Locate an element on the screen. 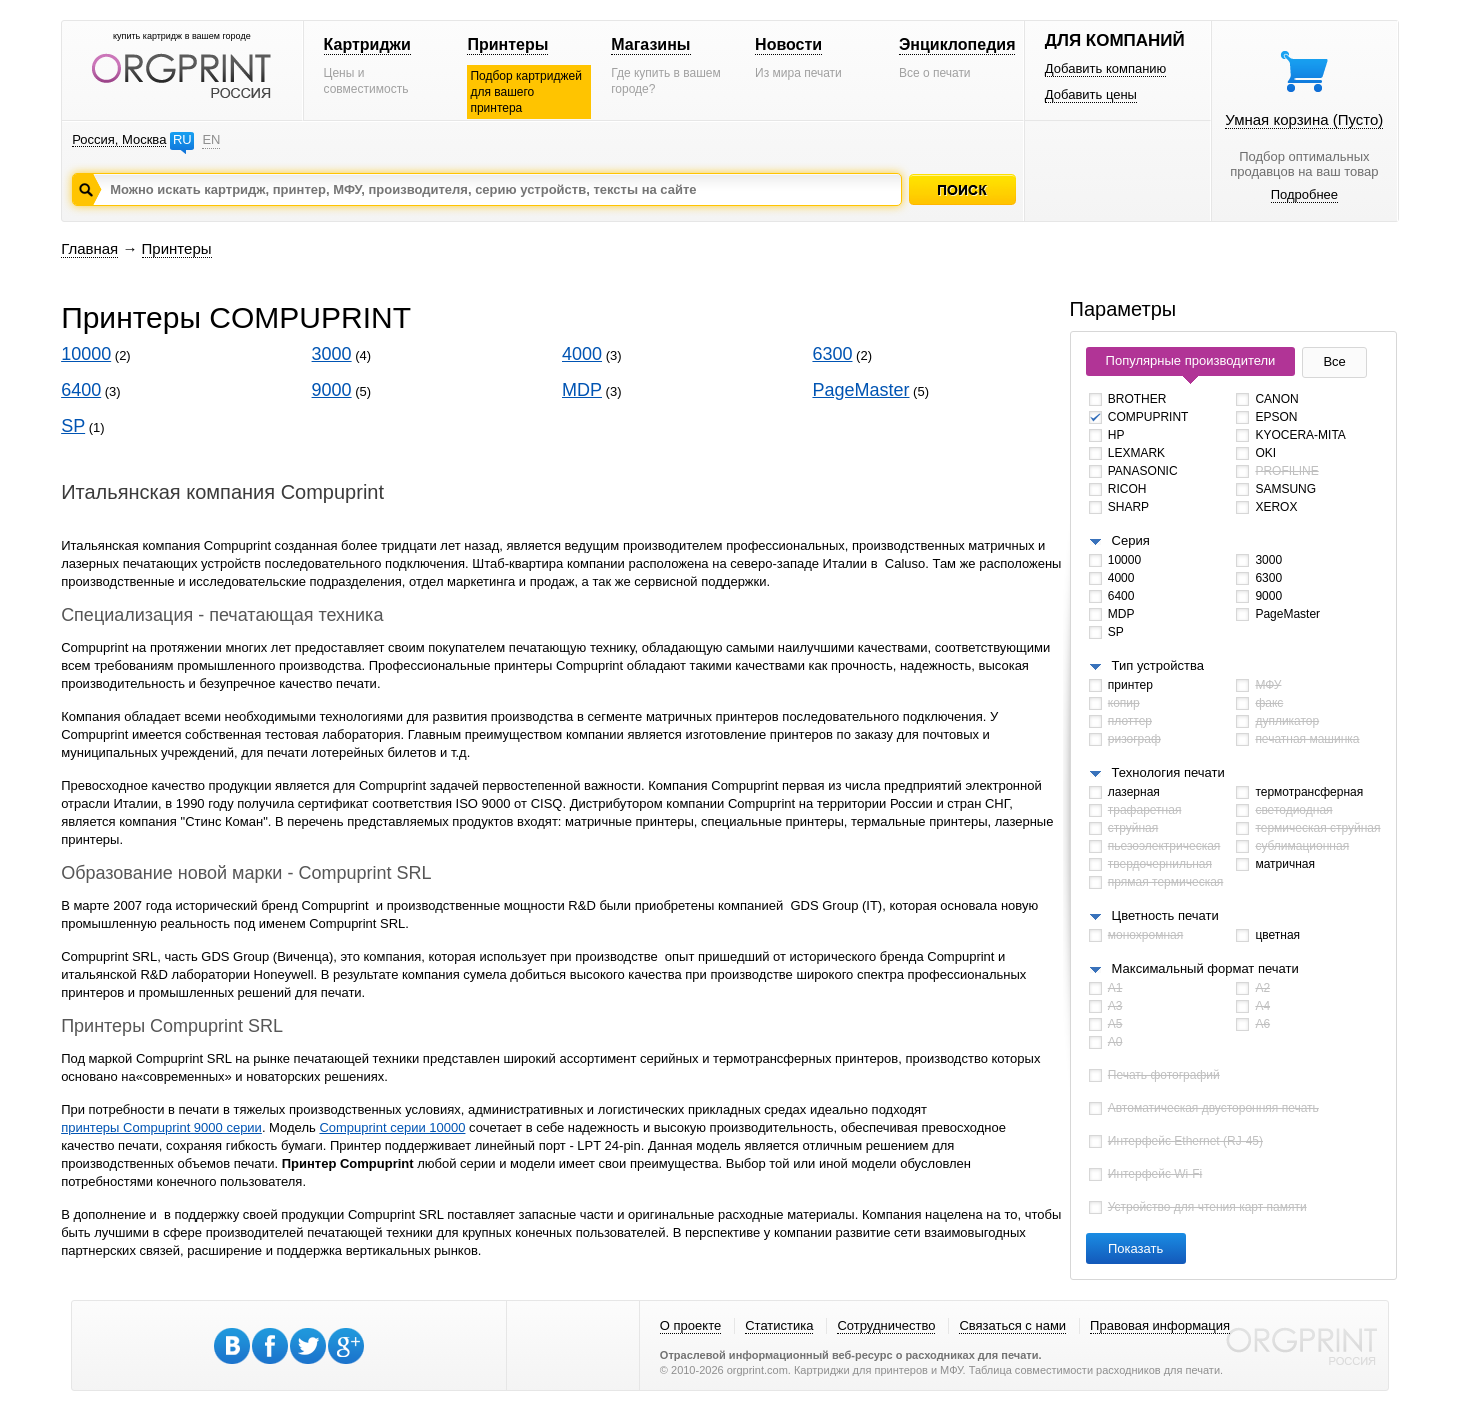 The width and height of the screenshot is (1458, 1409). Технология печати is located at coordinates (1168, 772).